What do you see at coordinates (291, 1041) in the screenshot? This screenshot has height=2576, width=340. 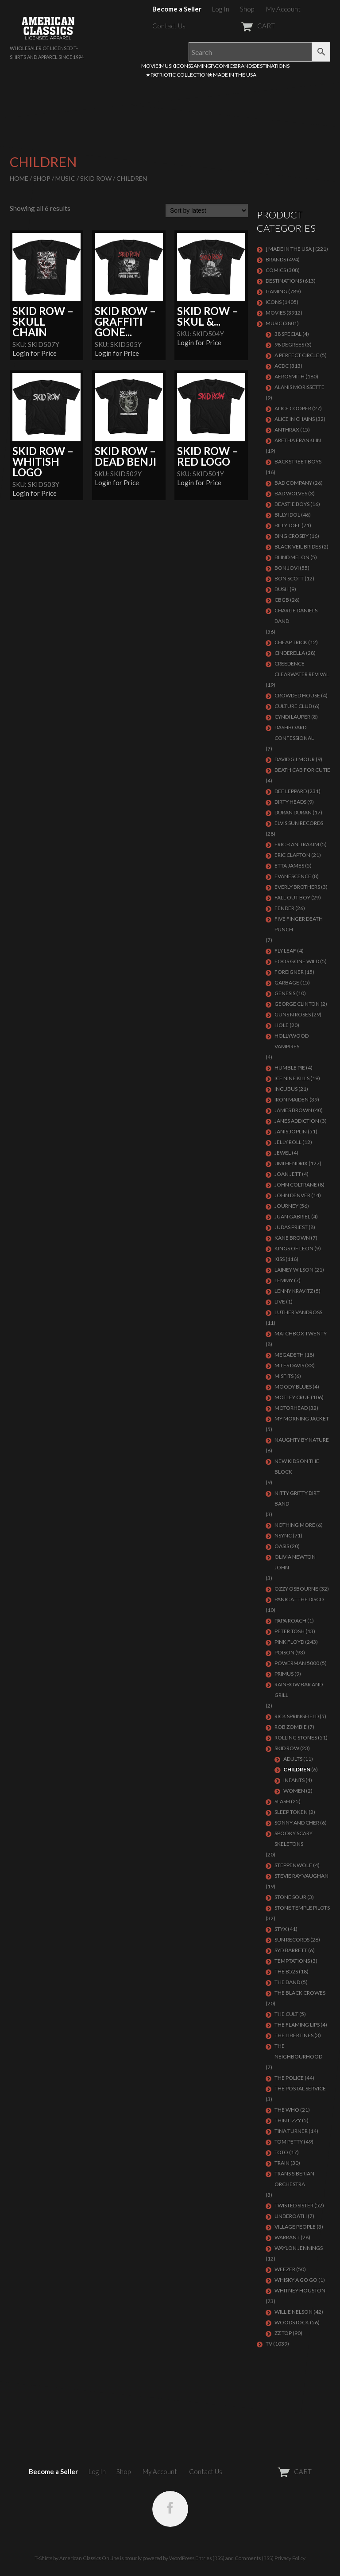 I see `HOLLYWOOD VAMPIRES` at bounding box center [291, 1041].